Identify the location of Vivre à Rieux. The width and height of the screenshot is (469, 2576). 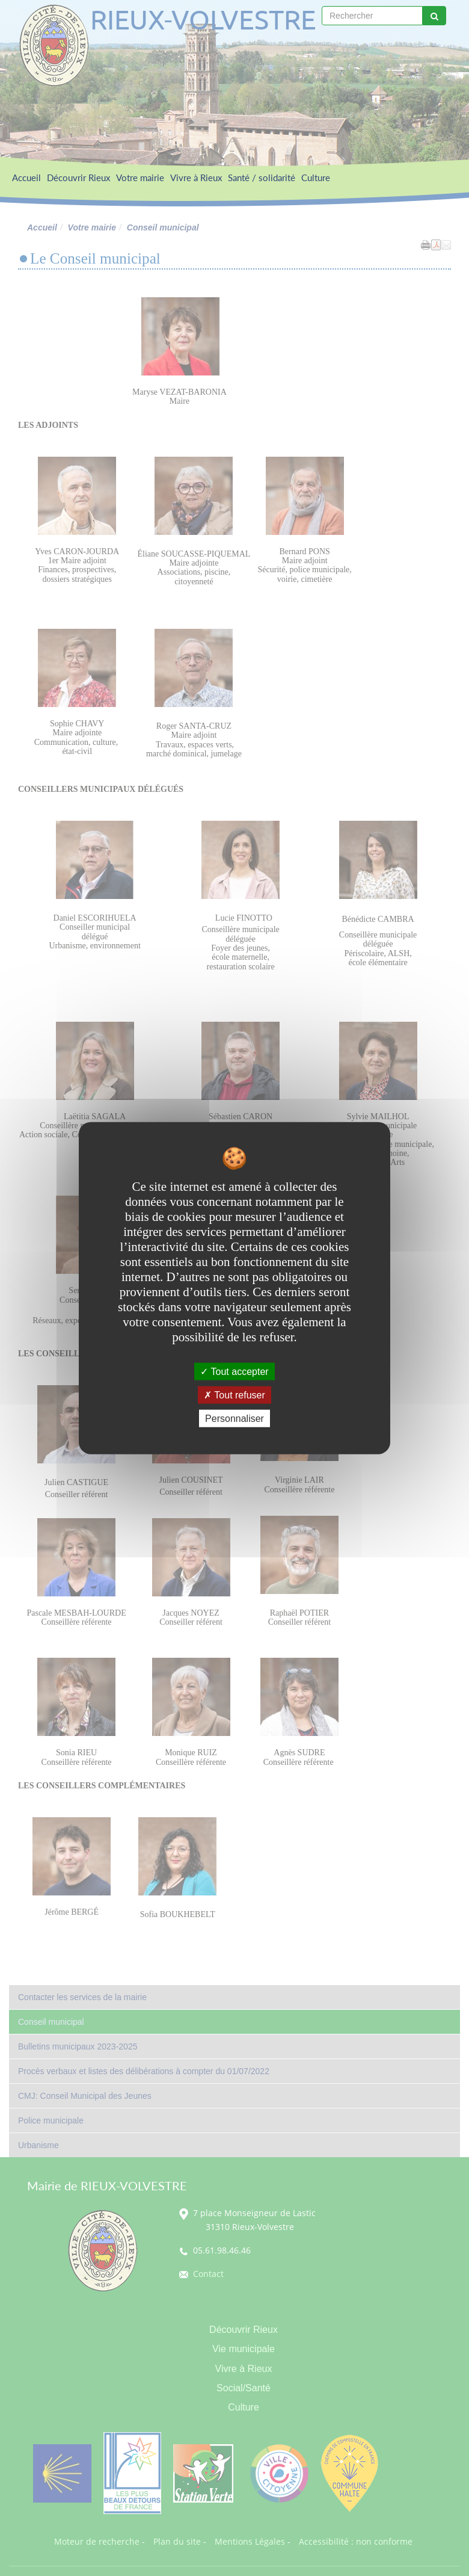
(196, 177).